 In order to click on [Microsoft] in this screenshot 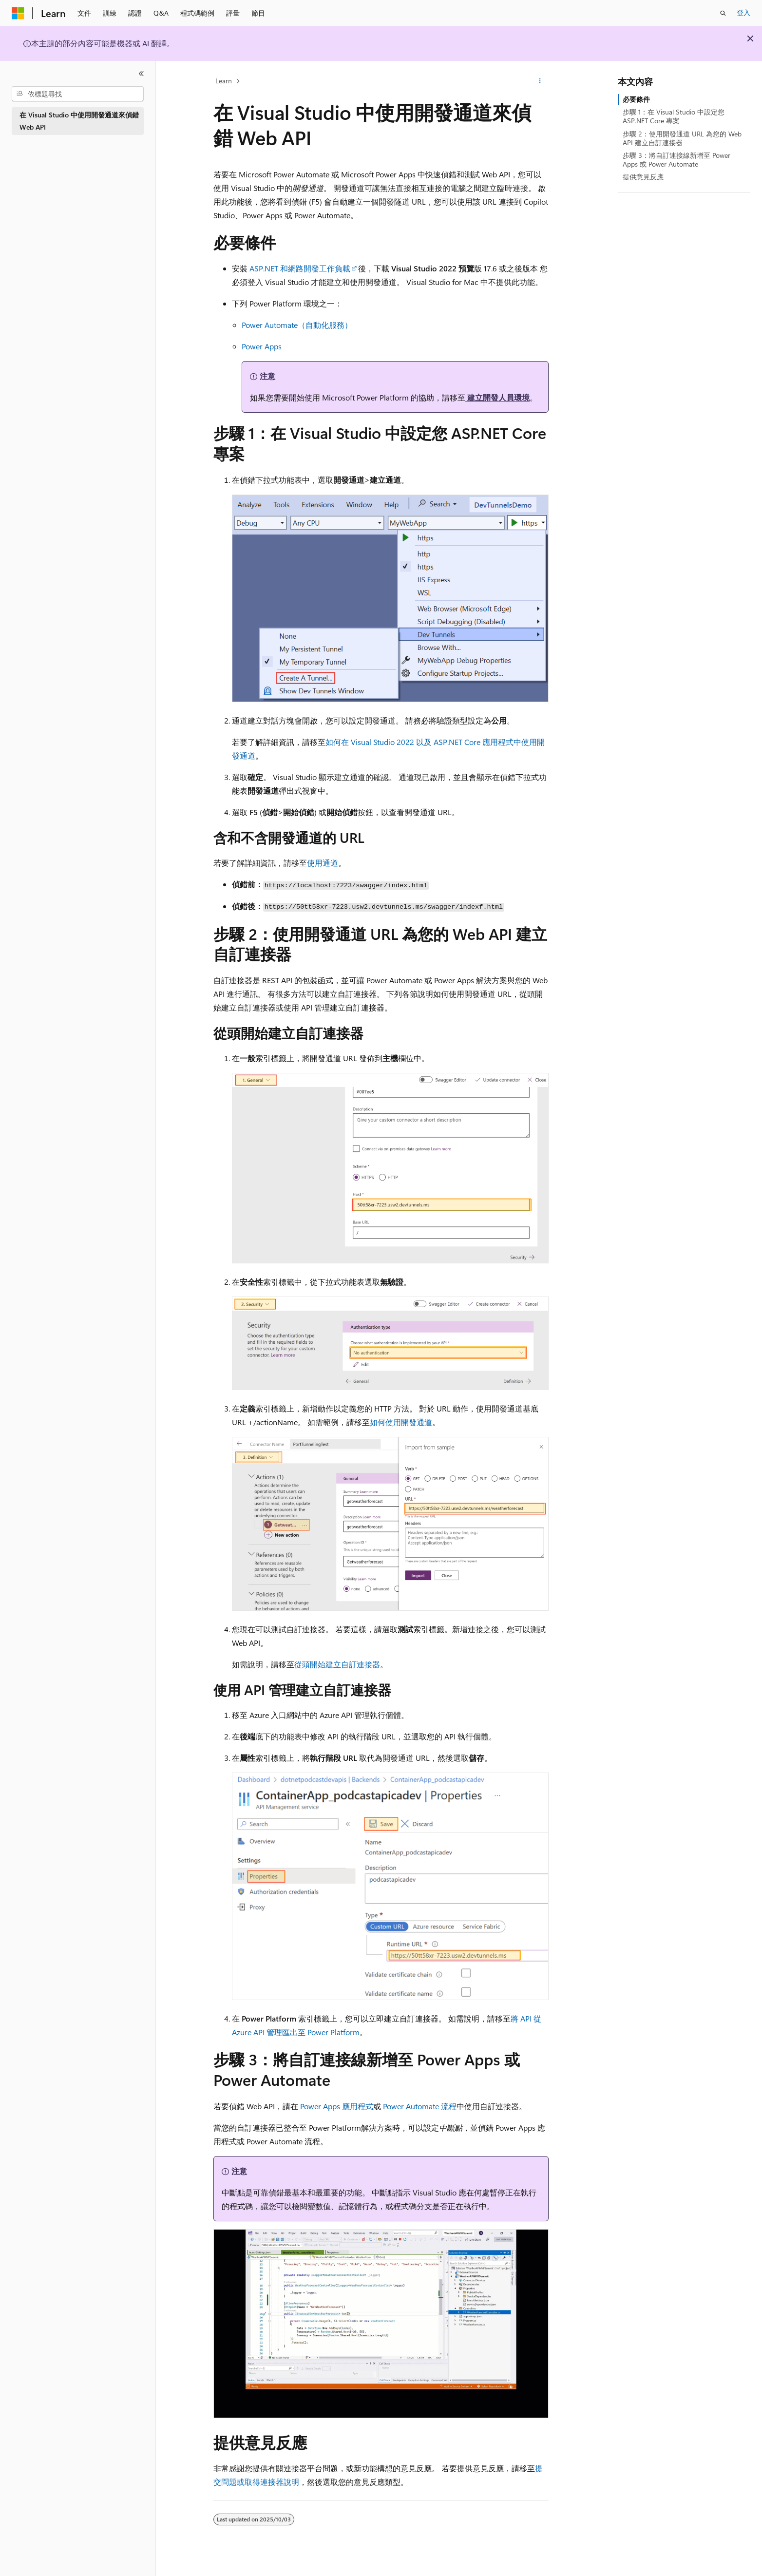, I will do `click(18, 13)`.